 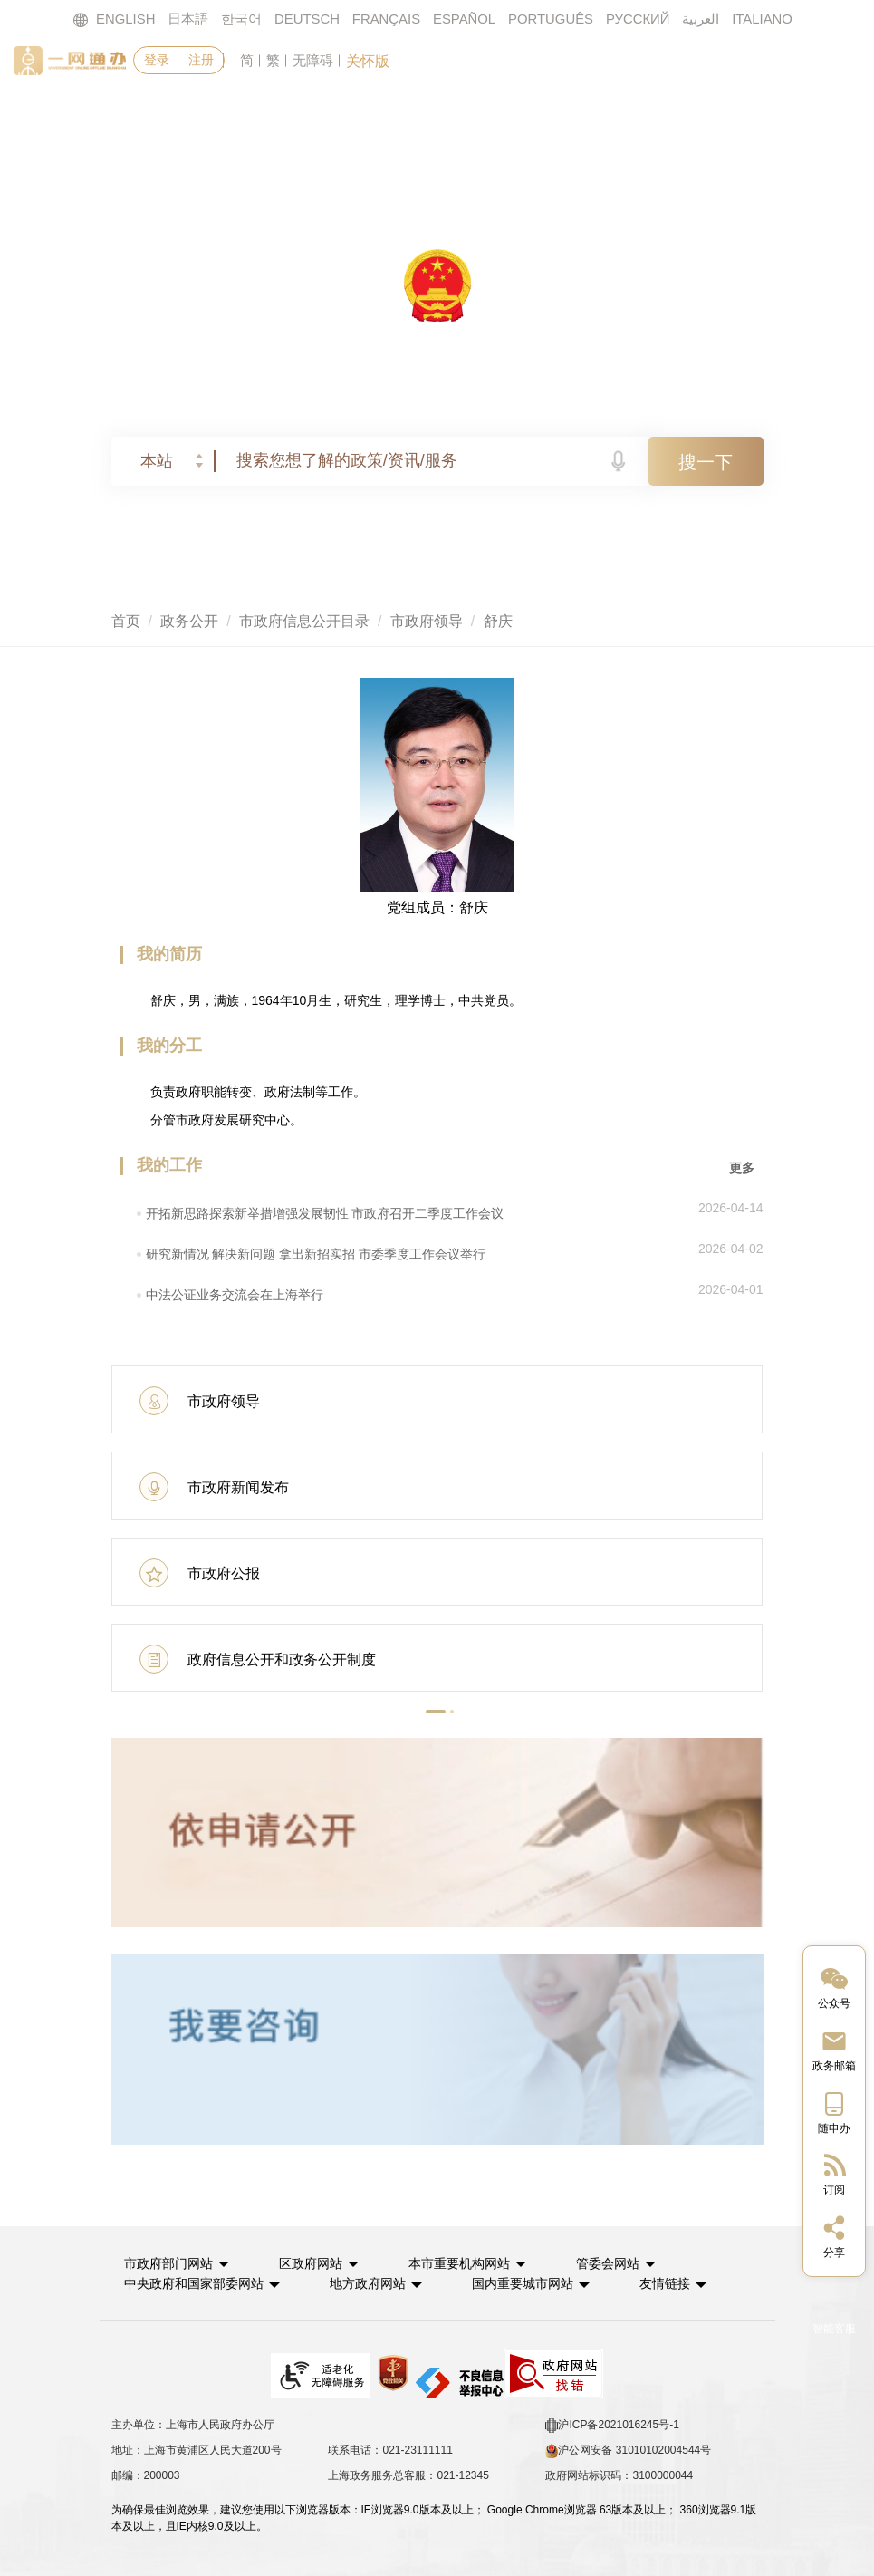 I want to click on 我的工作, so click(x=169, y=1165).